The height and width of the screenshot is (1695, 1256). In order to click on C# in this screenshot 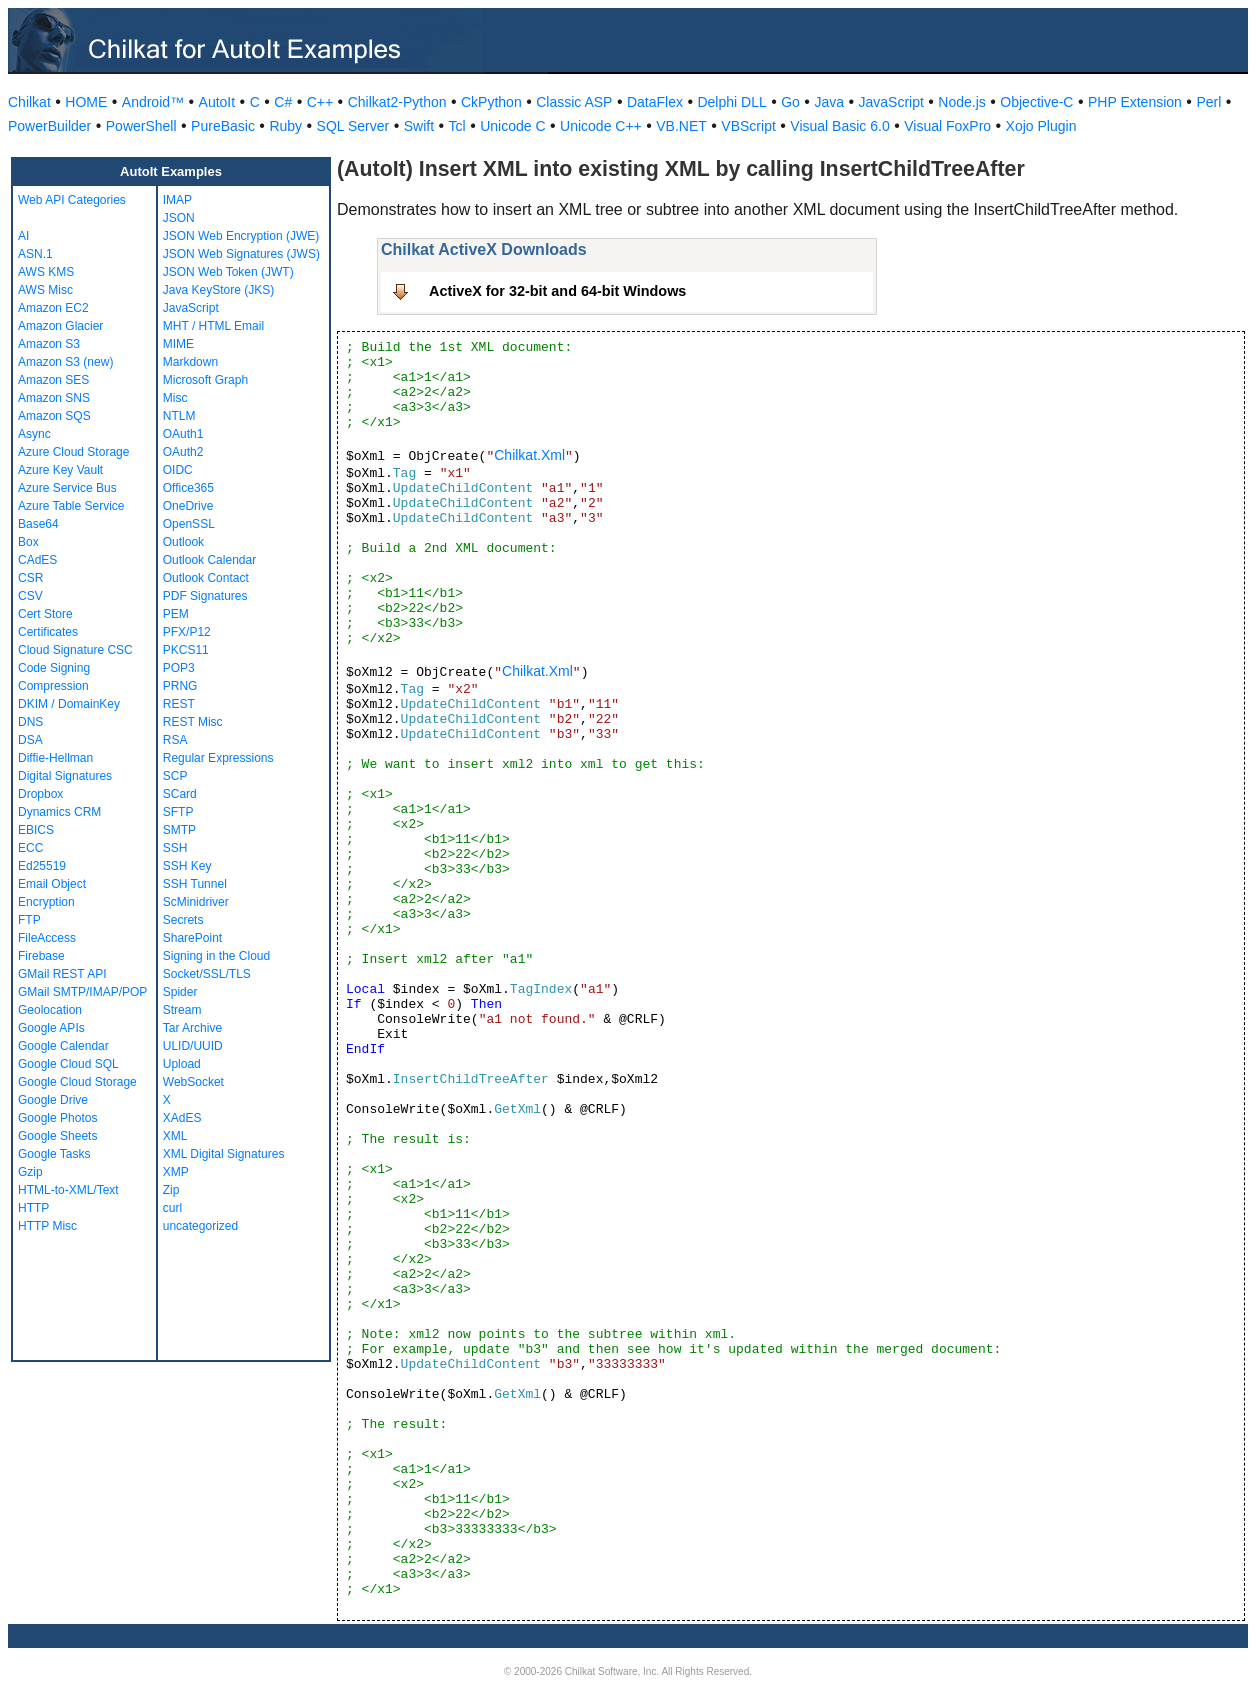, I will do `click(283, 102)`.